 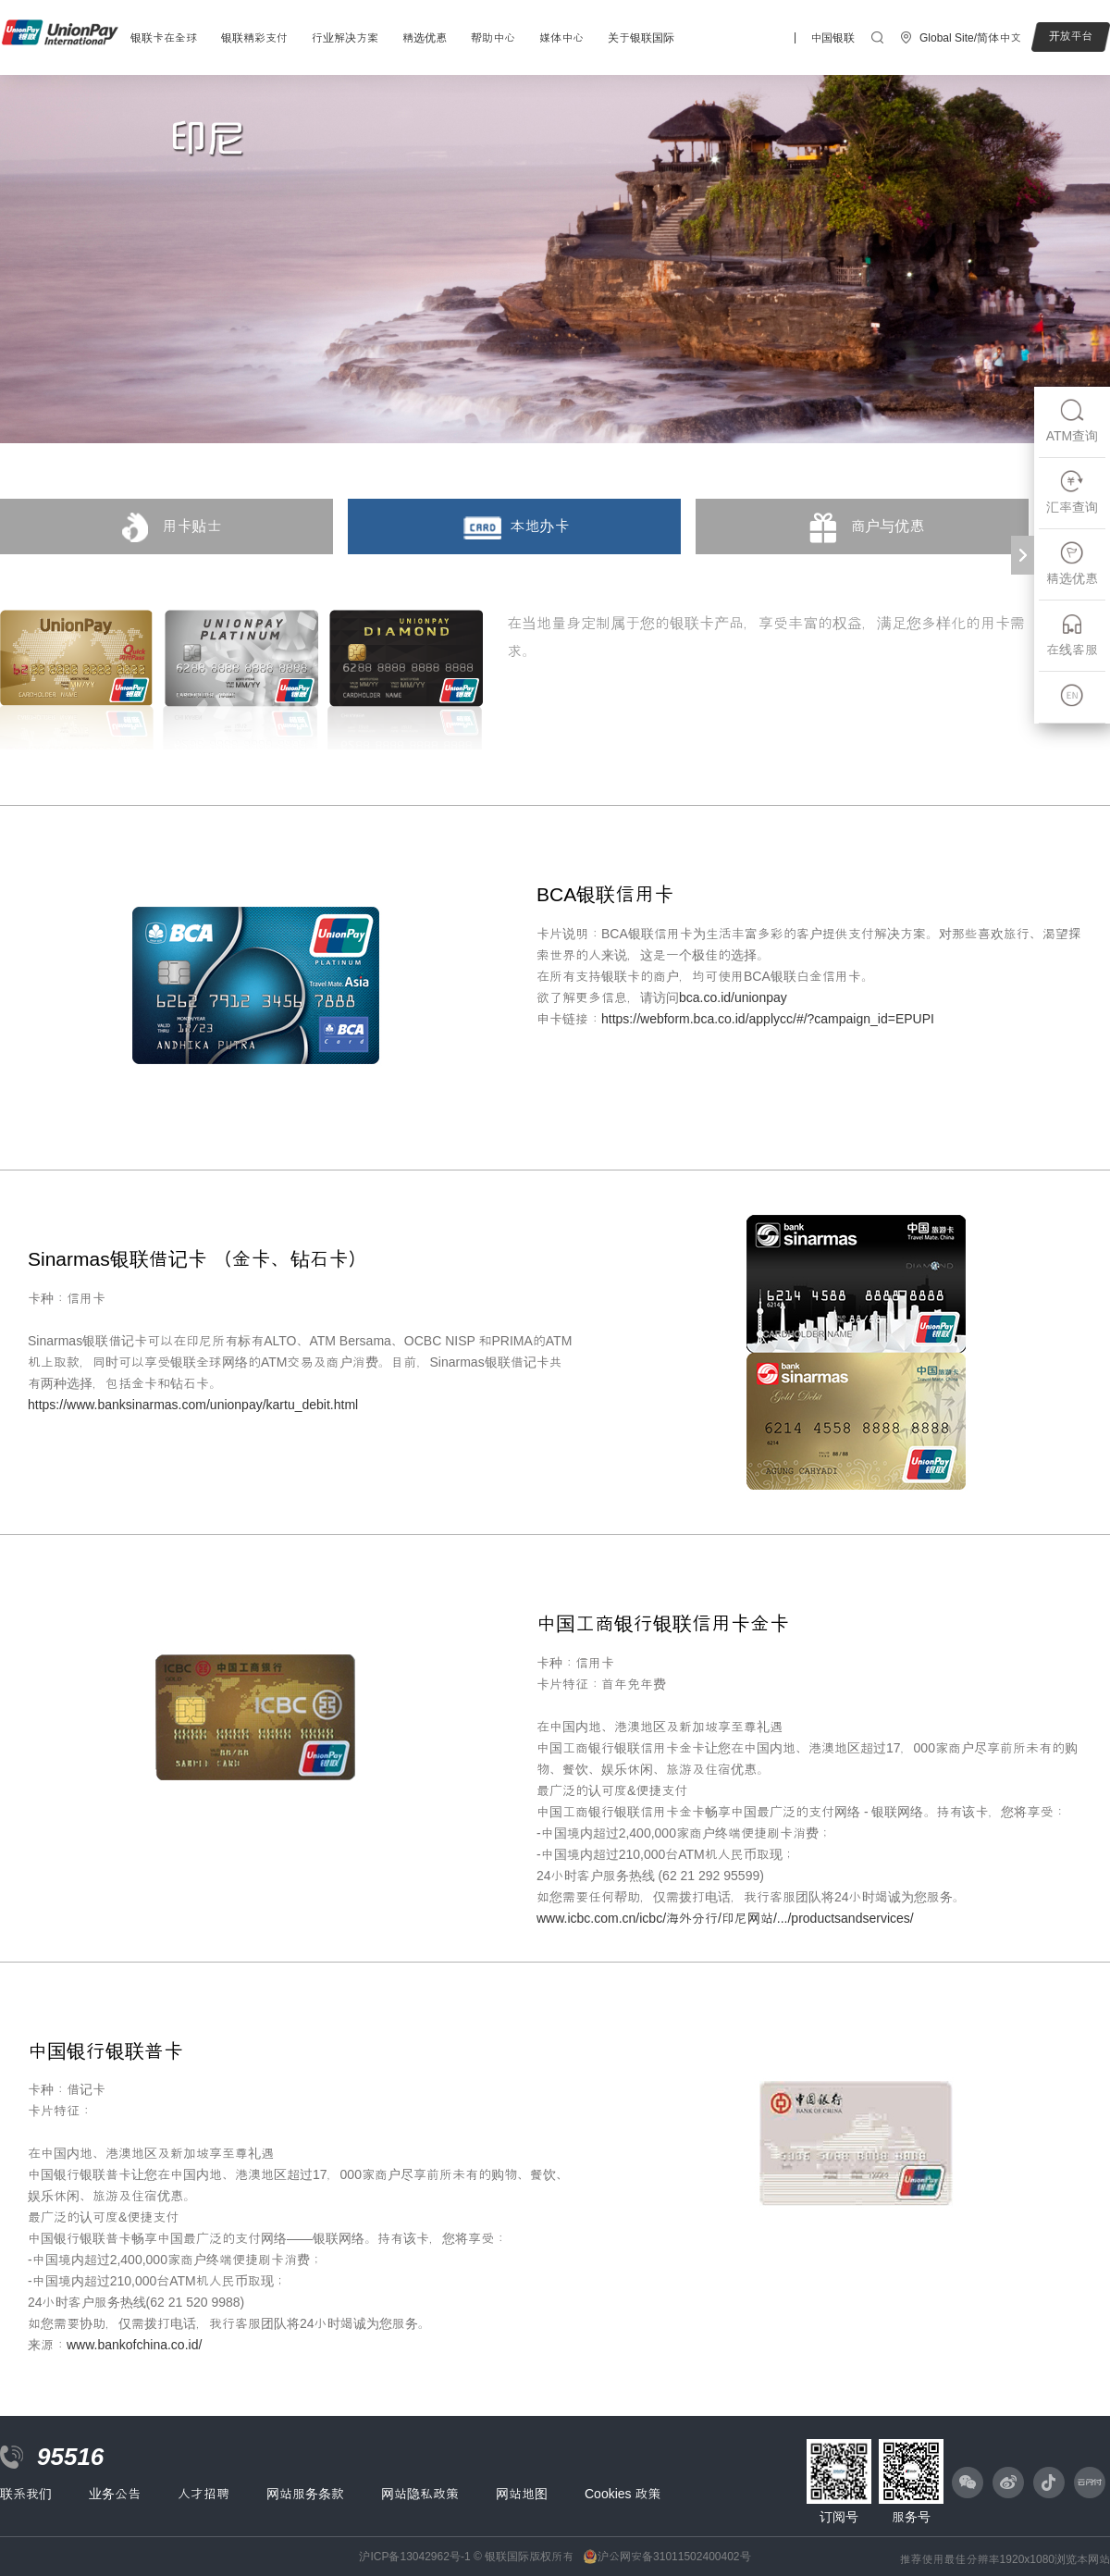 What do you see at coordinates (134, 2344) in the screenshot?
I see `www.bankofchina.co.id/‎` at bounding box center [134, 2344].